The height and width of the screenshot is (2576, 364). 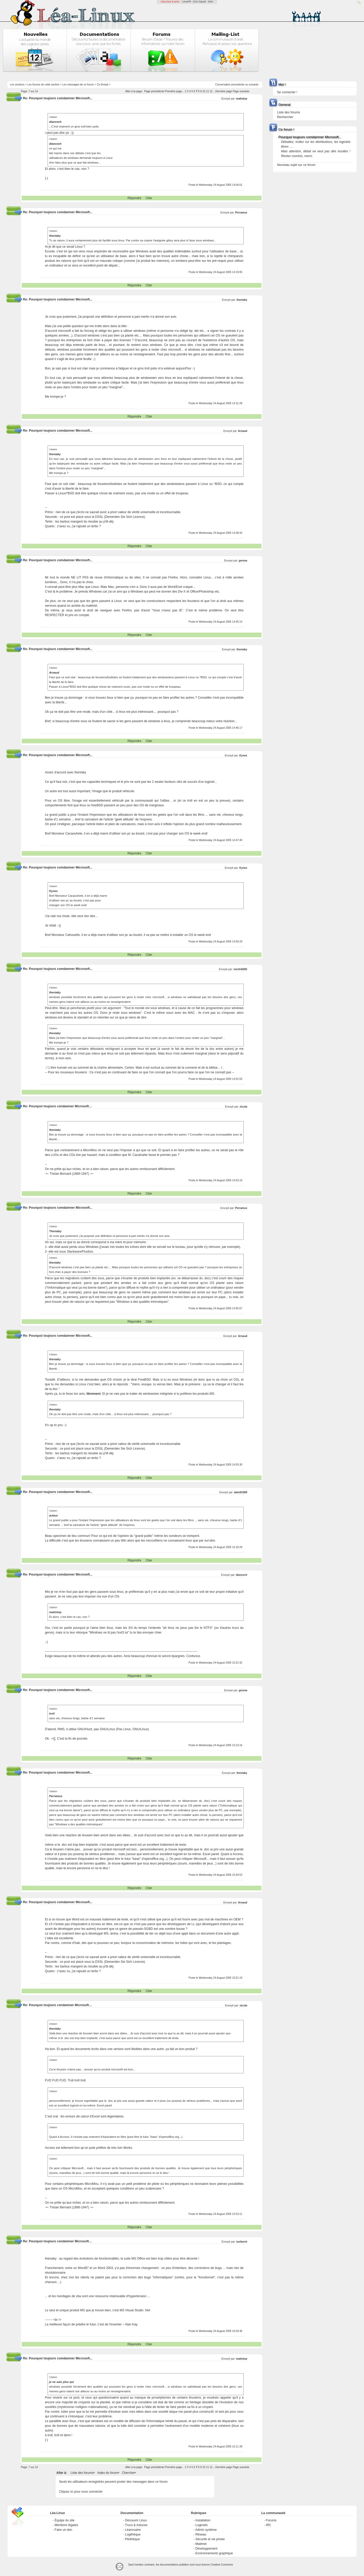 I want to click on Liste des forums, so click(x=82, y=2473).